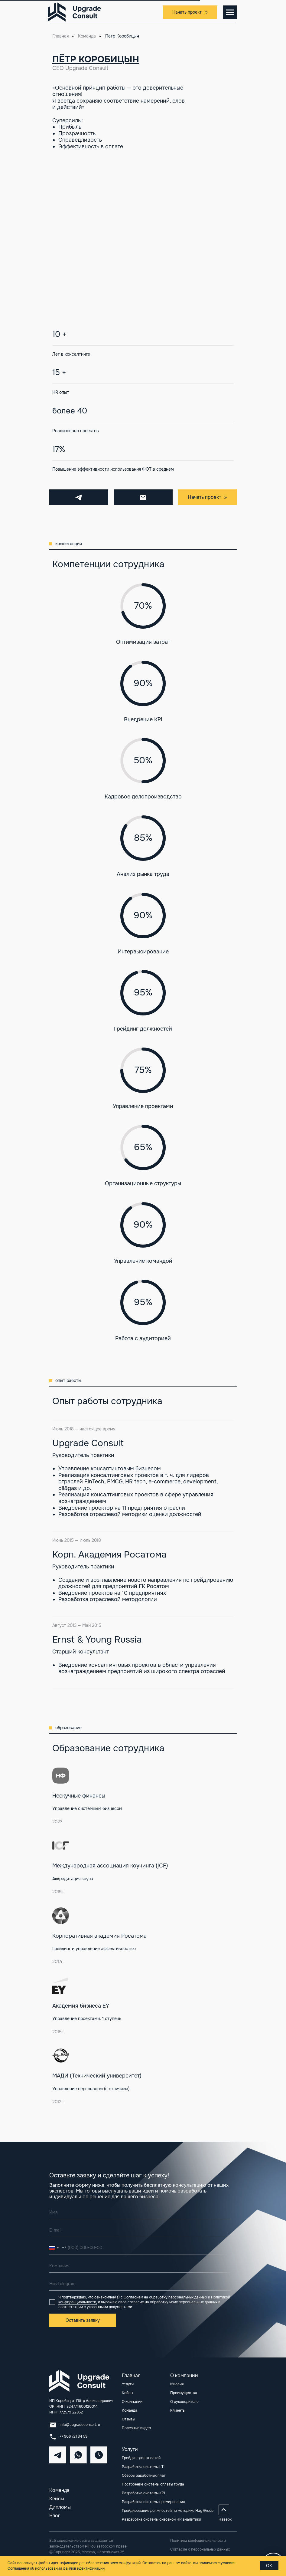 The width and height of the screenshot is (286, 2576). What do you see at coordinates (144, 2475) in the screenshot?
I see `Обзоры заработных плат` at bounding box center [144, 2475].